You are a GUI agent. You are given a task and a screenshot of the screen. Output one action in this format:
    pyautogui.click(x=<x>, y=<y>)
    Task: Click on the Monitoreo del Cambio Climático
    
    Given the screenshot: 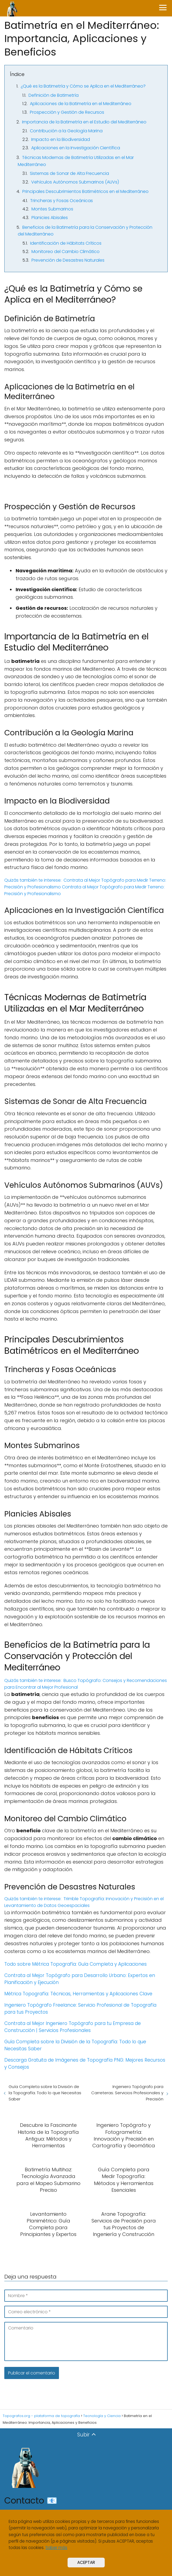 What is the action you would take?
    pyautogui.click(x=65, y=251)
    